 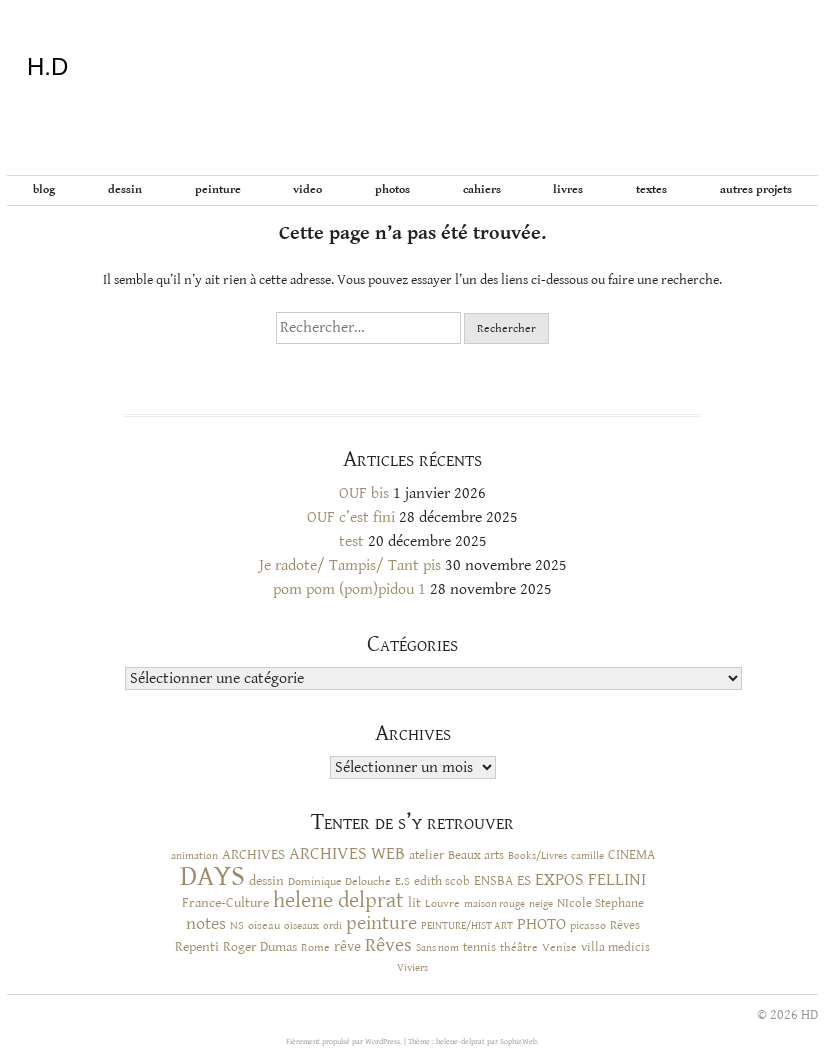 I want to click on Rome [Rome (10 éléments)], so click(x=315, y=947).